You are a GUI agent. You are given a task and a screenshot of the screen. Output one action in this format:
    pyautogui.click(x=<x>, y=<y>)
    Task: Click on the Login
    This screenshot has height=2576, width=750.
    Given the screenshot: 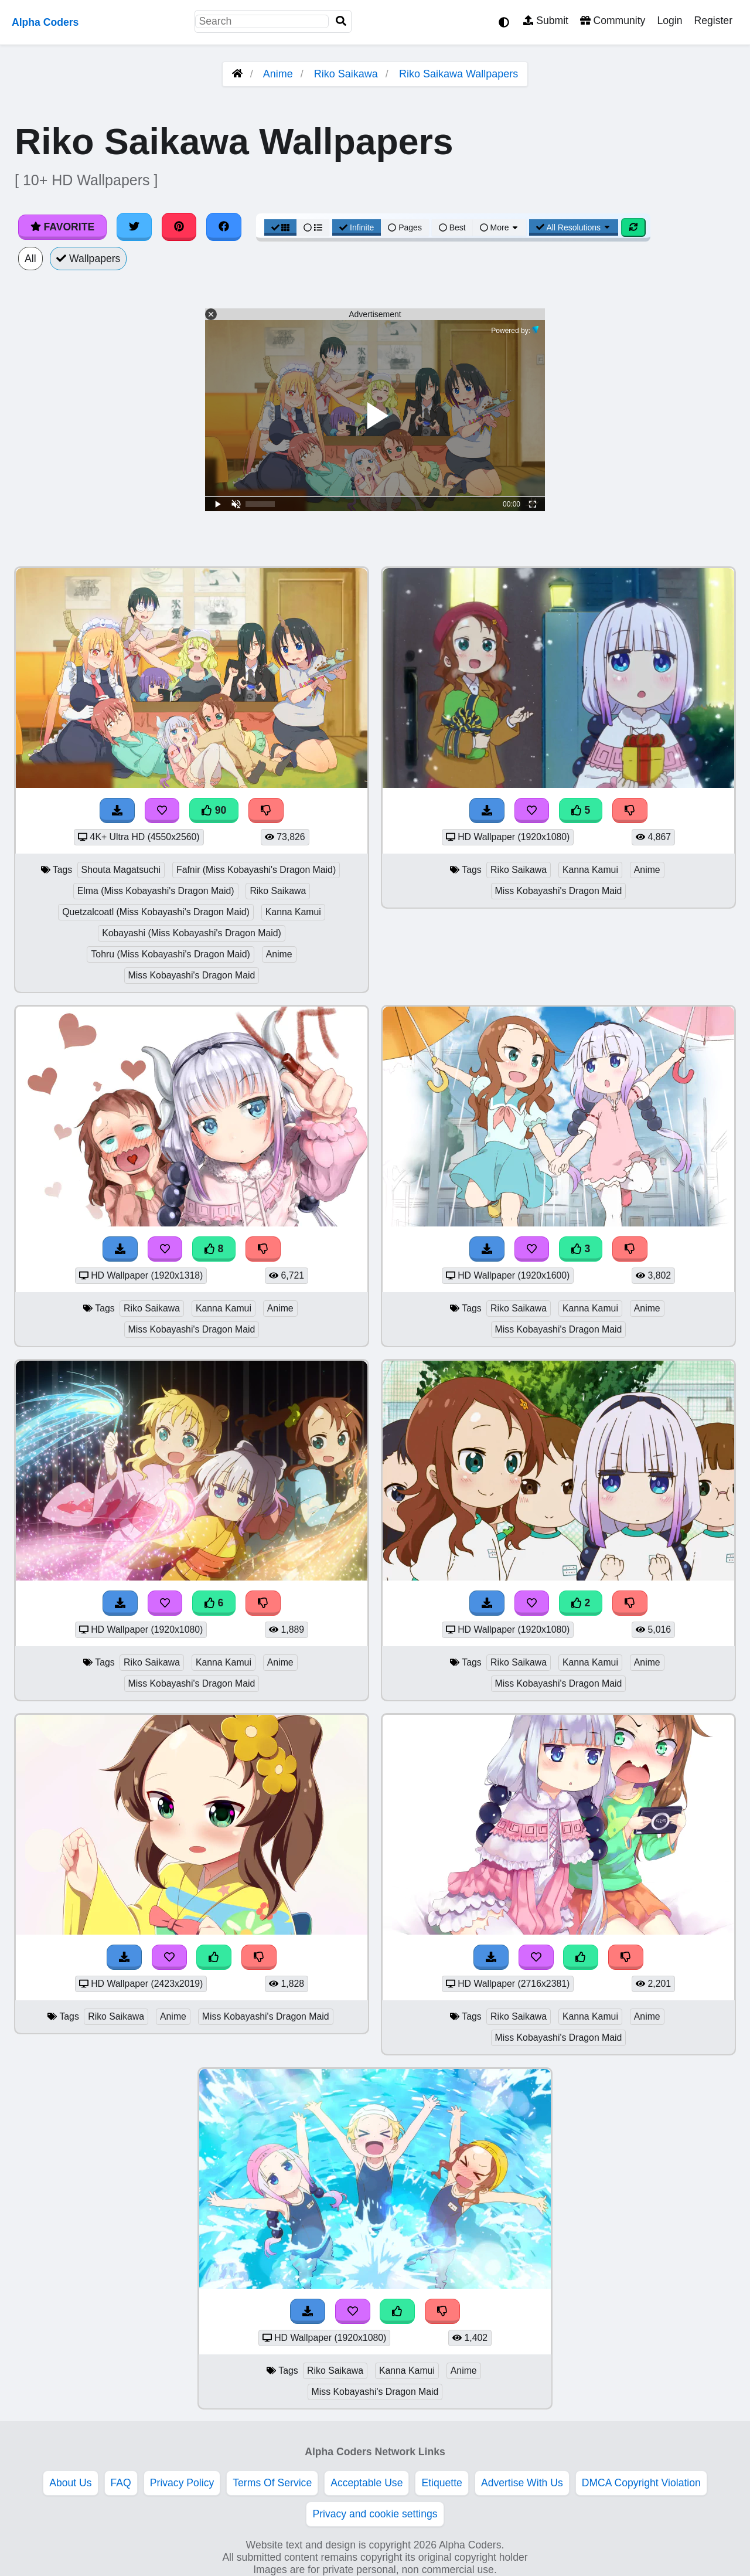 What is the action you would take?
    pyautogui.click(x=669, y=20)
    